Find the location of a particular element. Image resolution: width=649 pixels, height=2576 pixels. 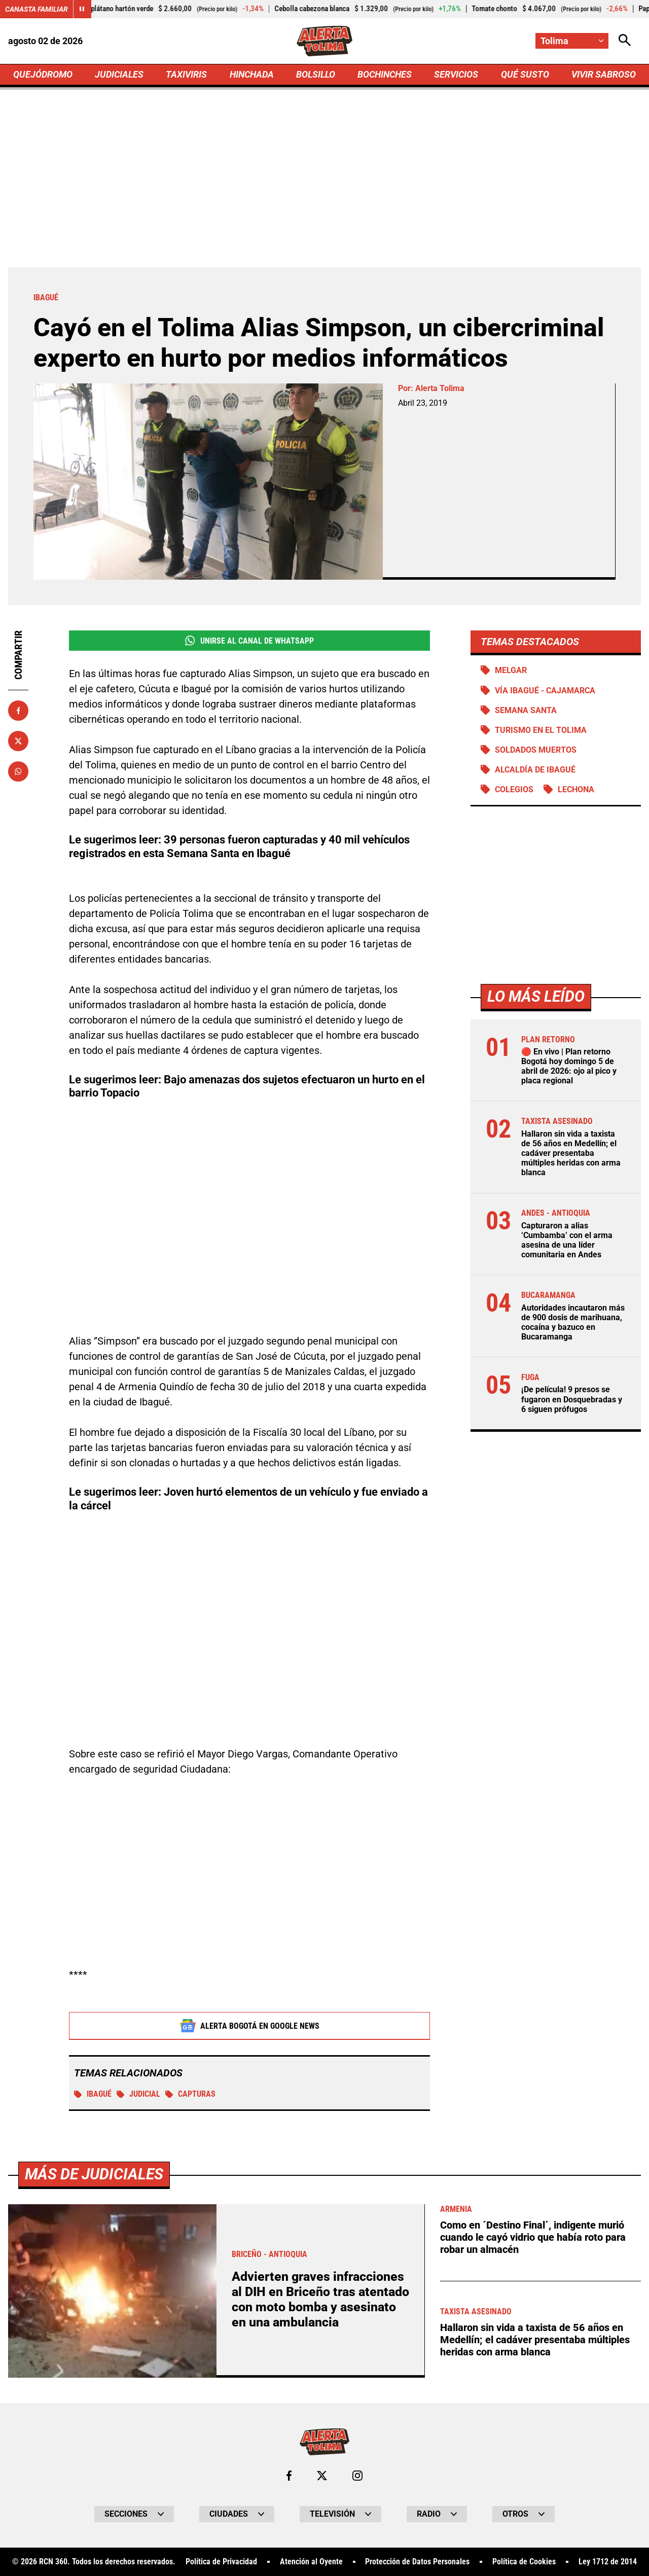

Atención al Oyente is located at coordinates (311, 2563).